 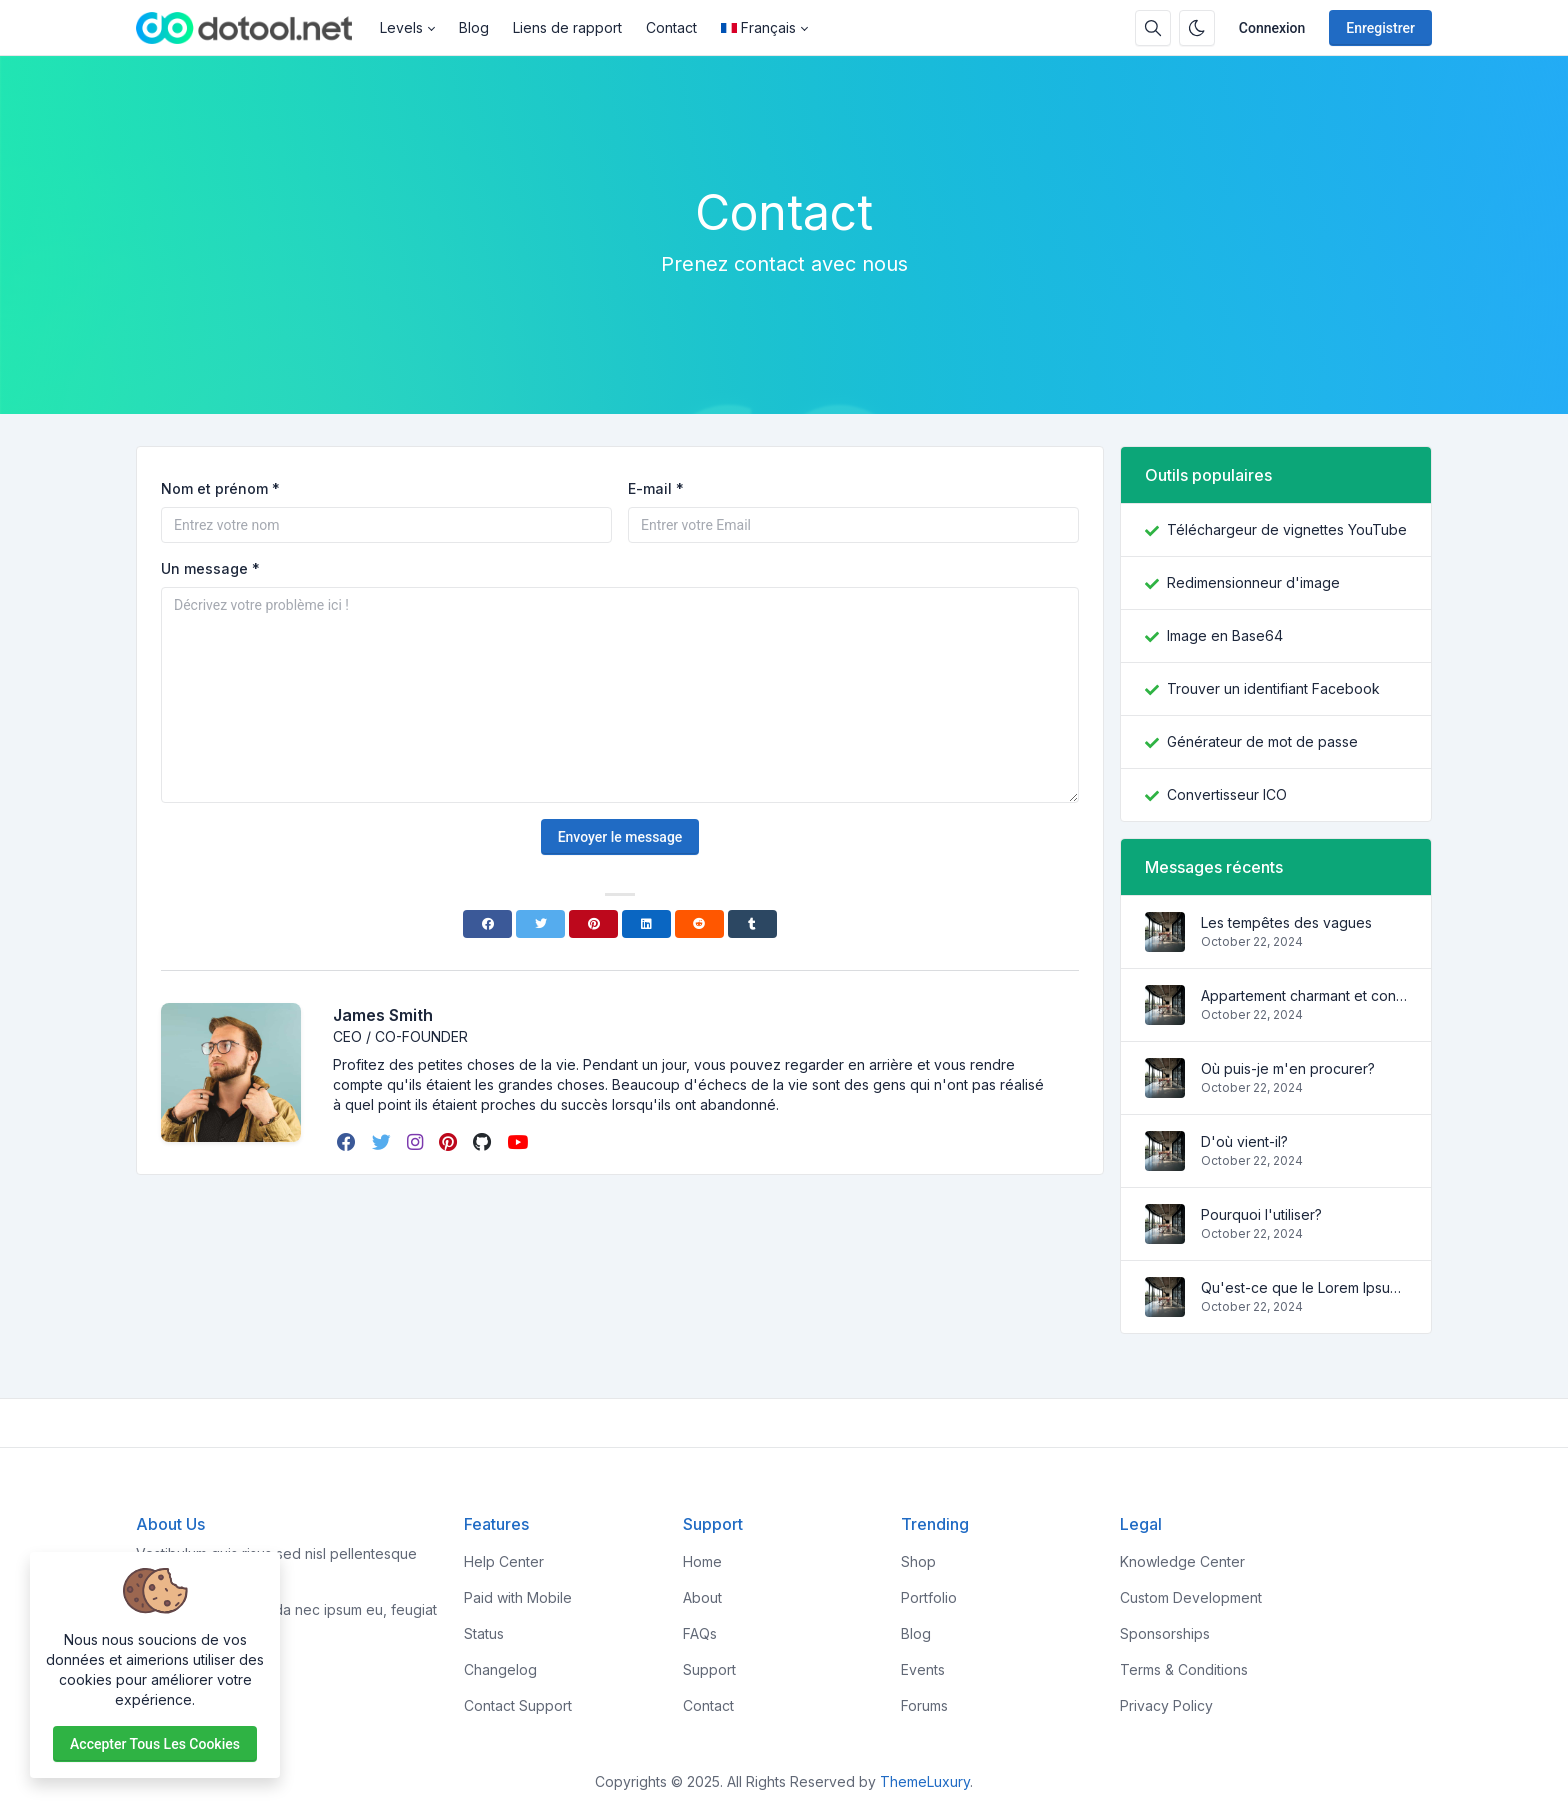 I want to click on [youtube], so click(x=519, y=1142).